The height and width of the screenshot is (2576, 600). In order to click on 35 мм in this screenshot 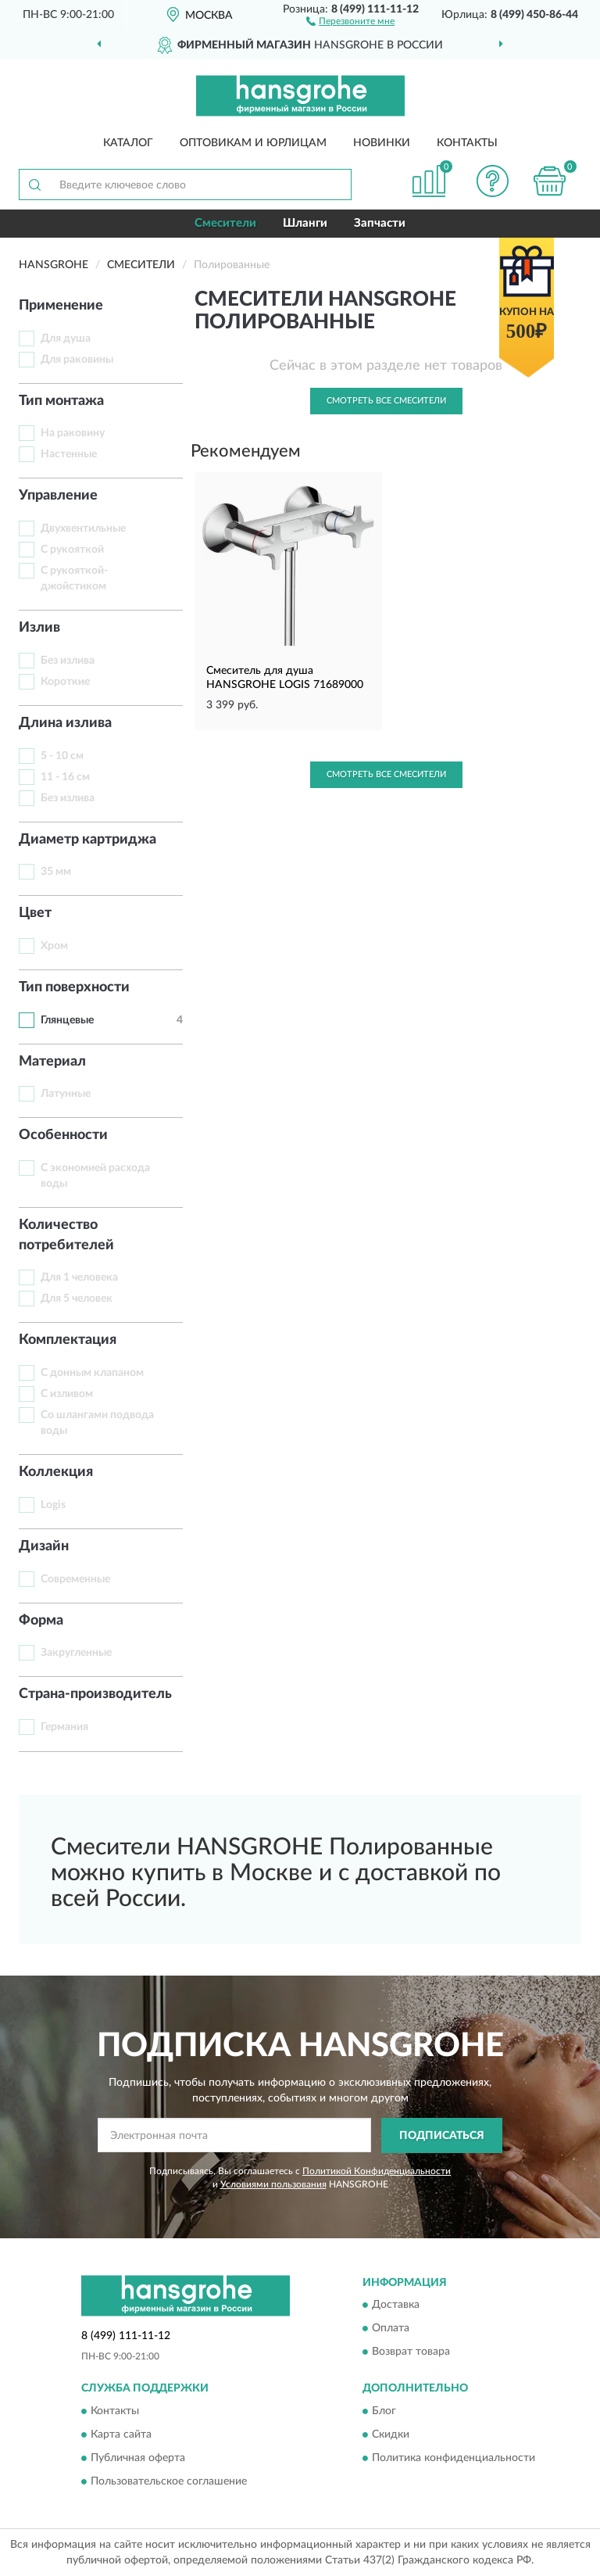, I will do `click(56, 871)`.